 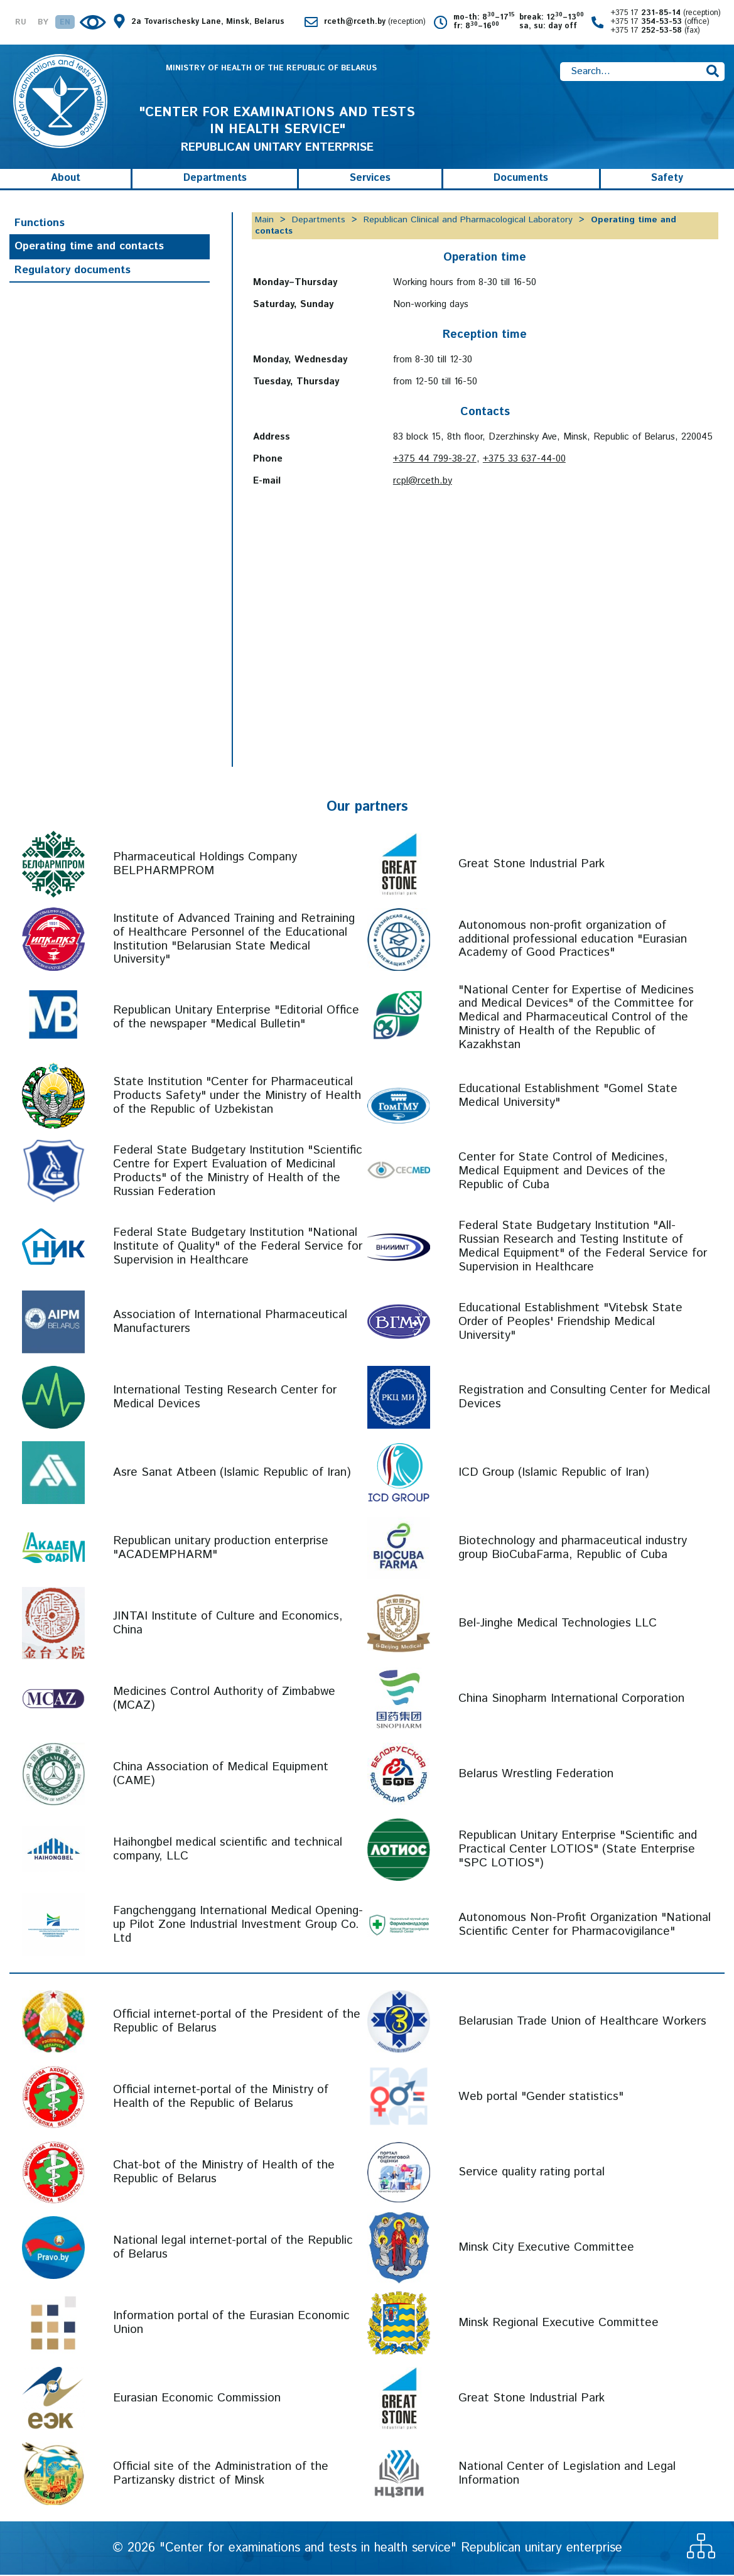 What do you see at coordinates (553, 1473) in the screenshot?
I see `ICD Group (Islamic Republic of Iran)` at bounding box center [553, 1473].